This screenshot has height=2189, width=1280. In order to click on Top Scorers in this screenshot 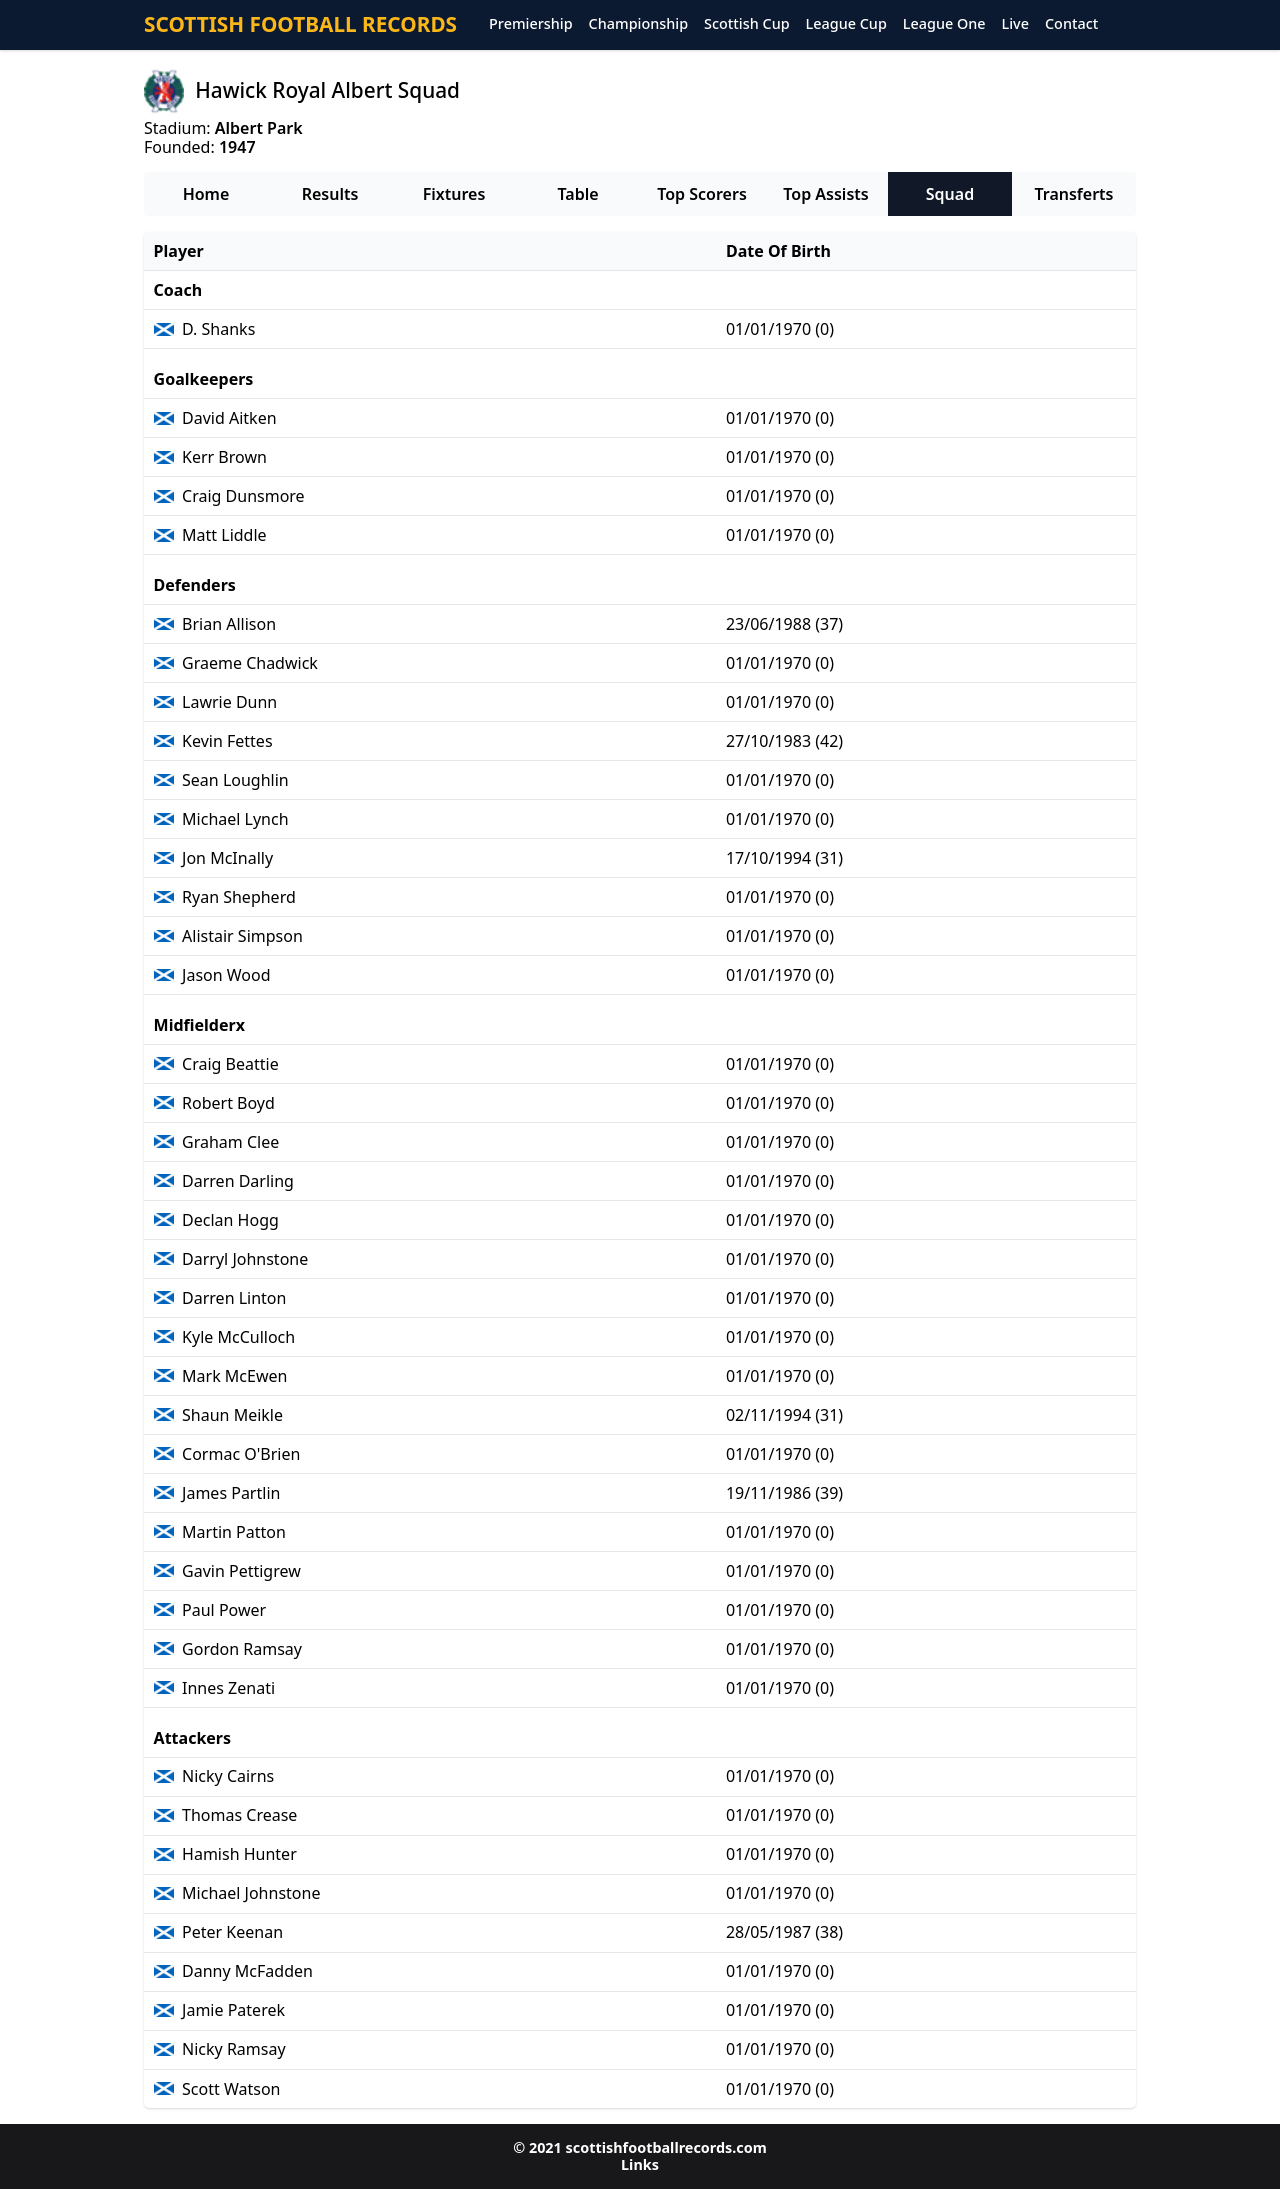, I will do `click(702, 194)`.